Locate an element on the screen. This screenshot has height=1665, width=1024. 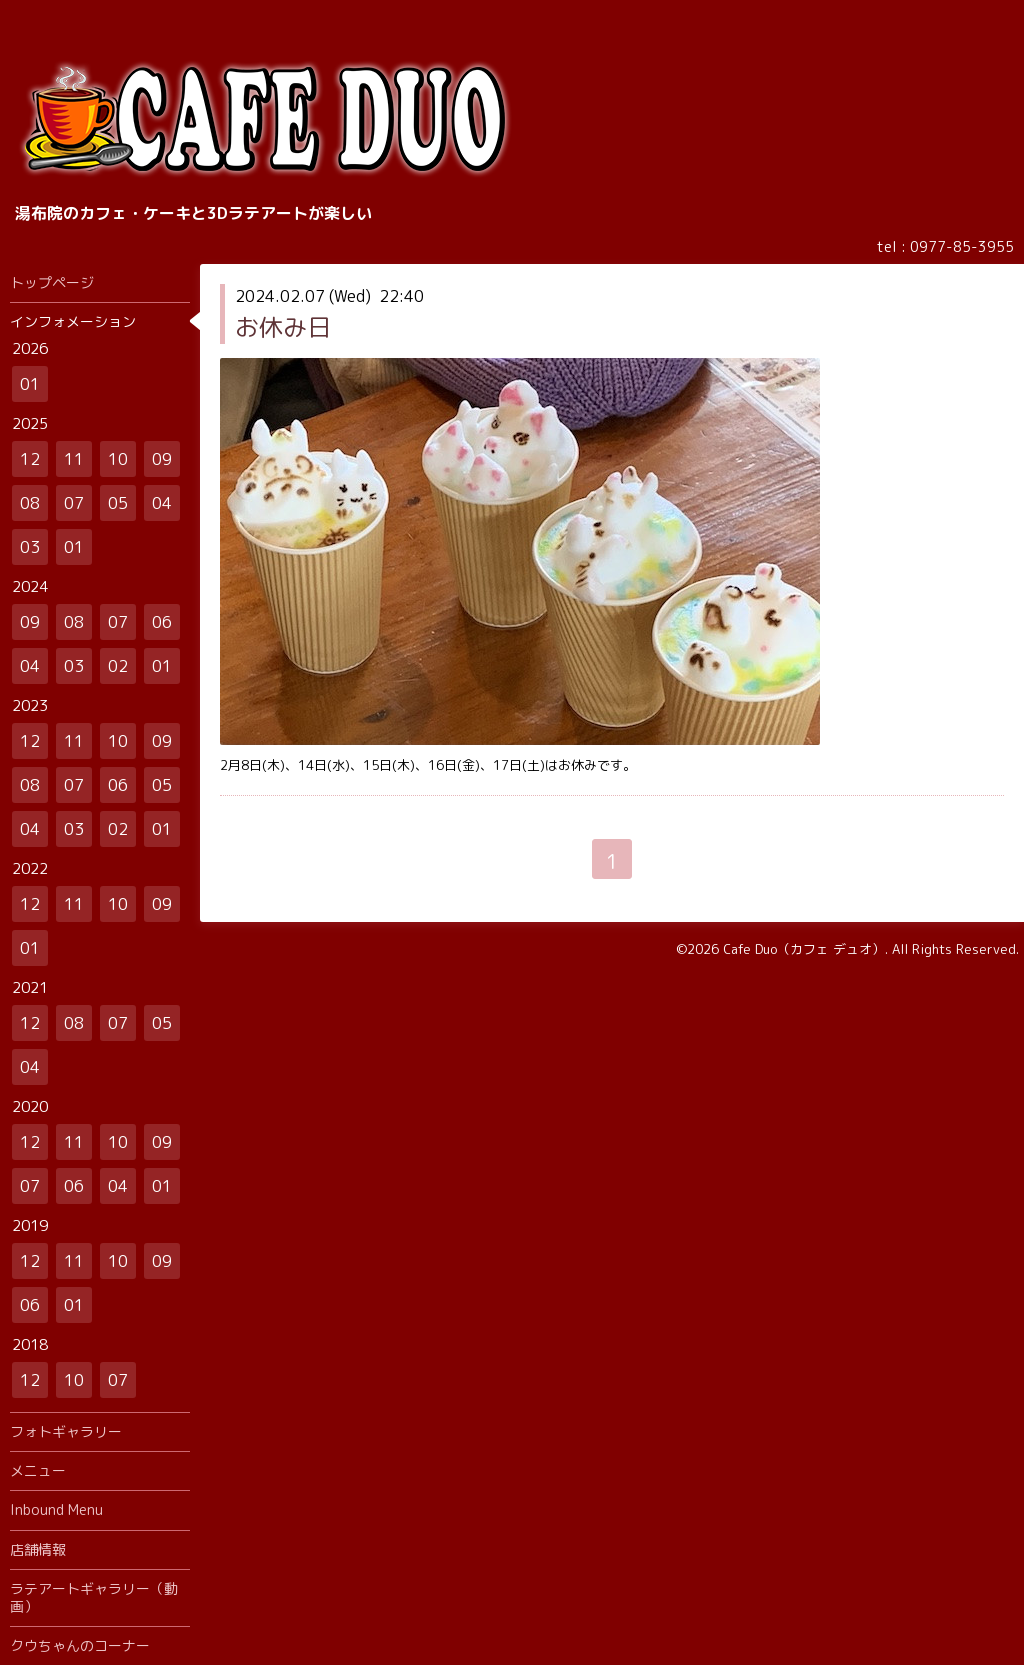
06 is located at coordinates (162, 622).